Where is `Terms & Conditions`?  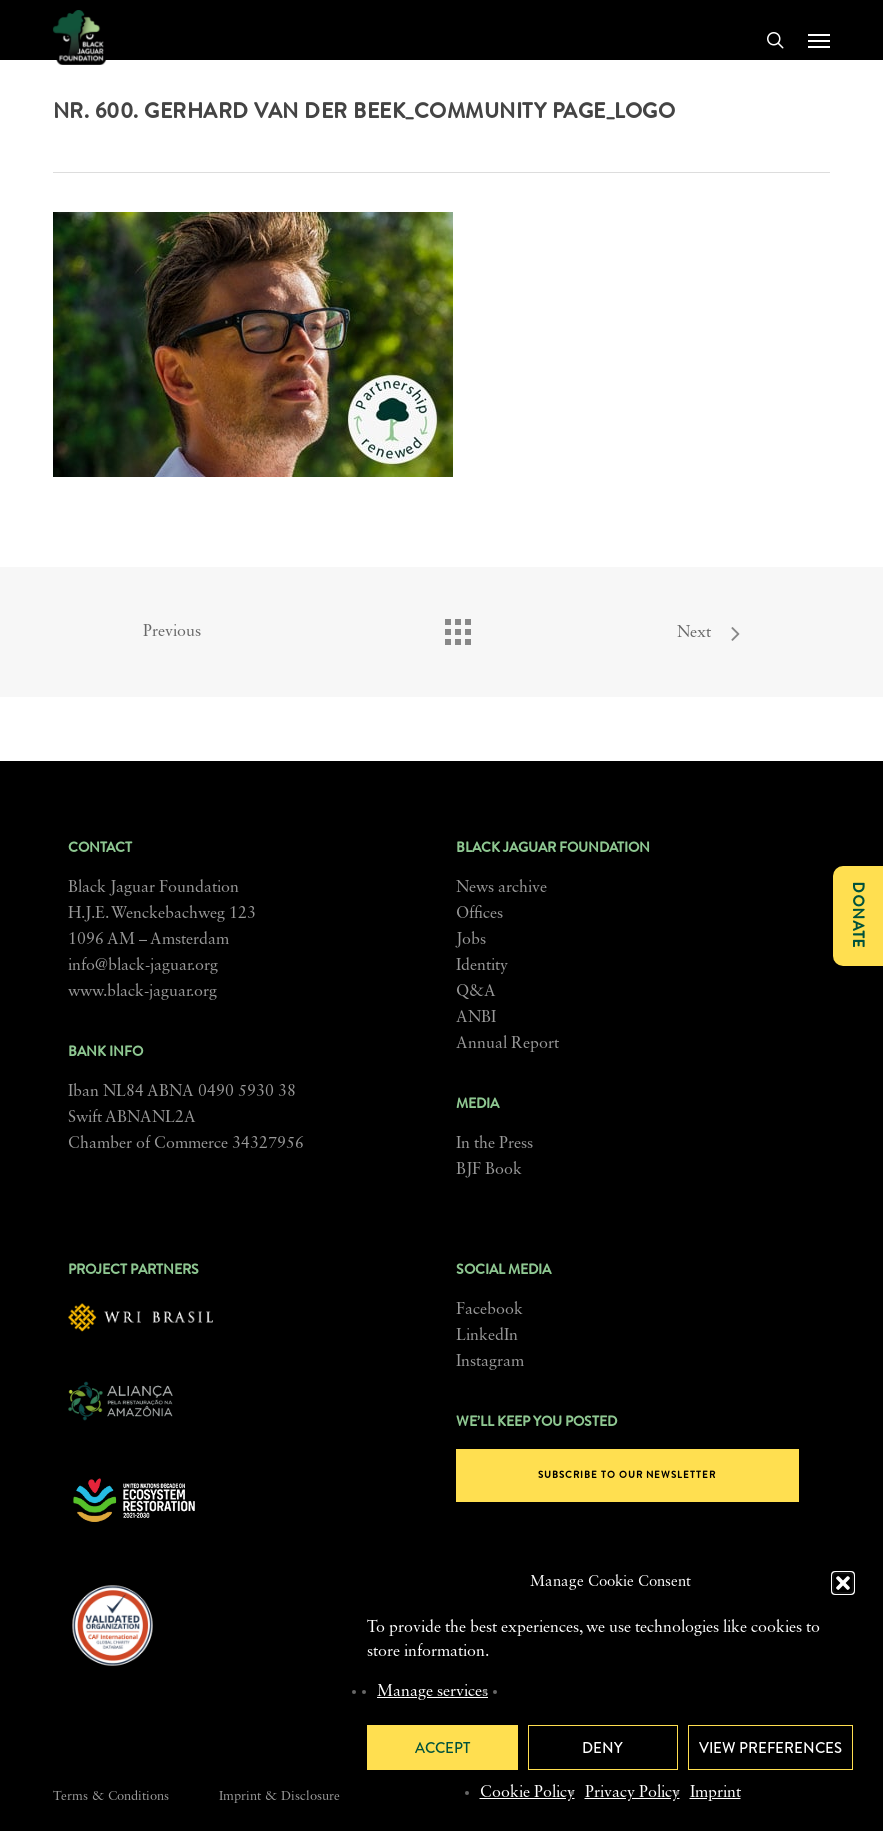 Terms & Conditions is located at coordinates (111, 1796).